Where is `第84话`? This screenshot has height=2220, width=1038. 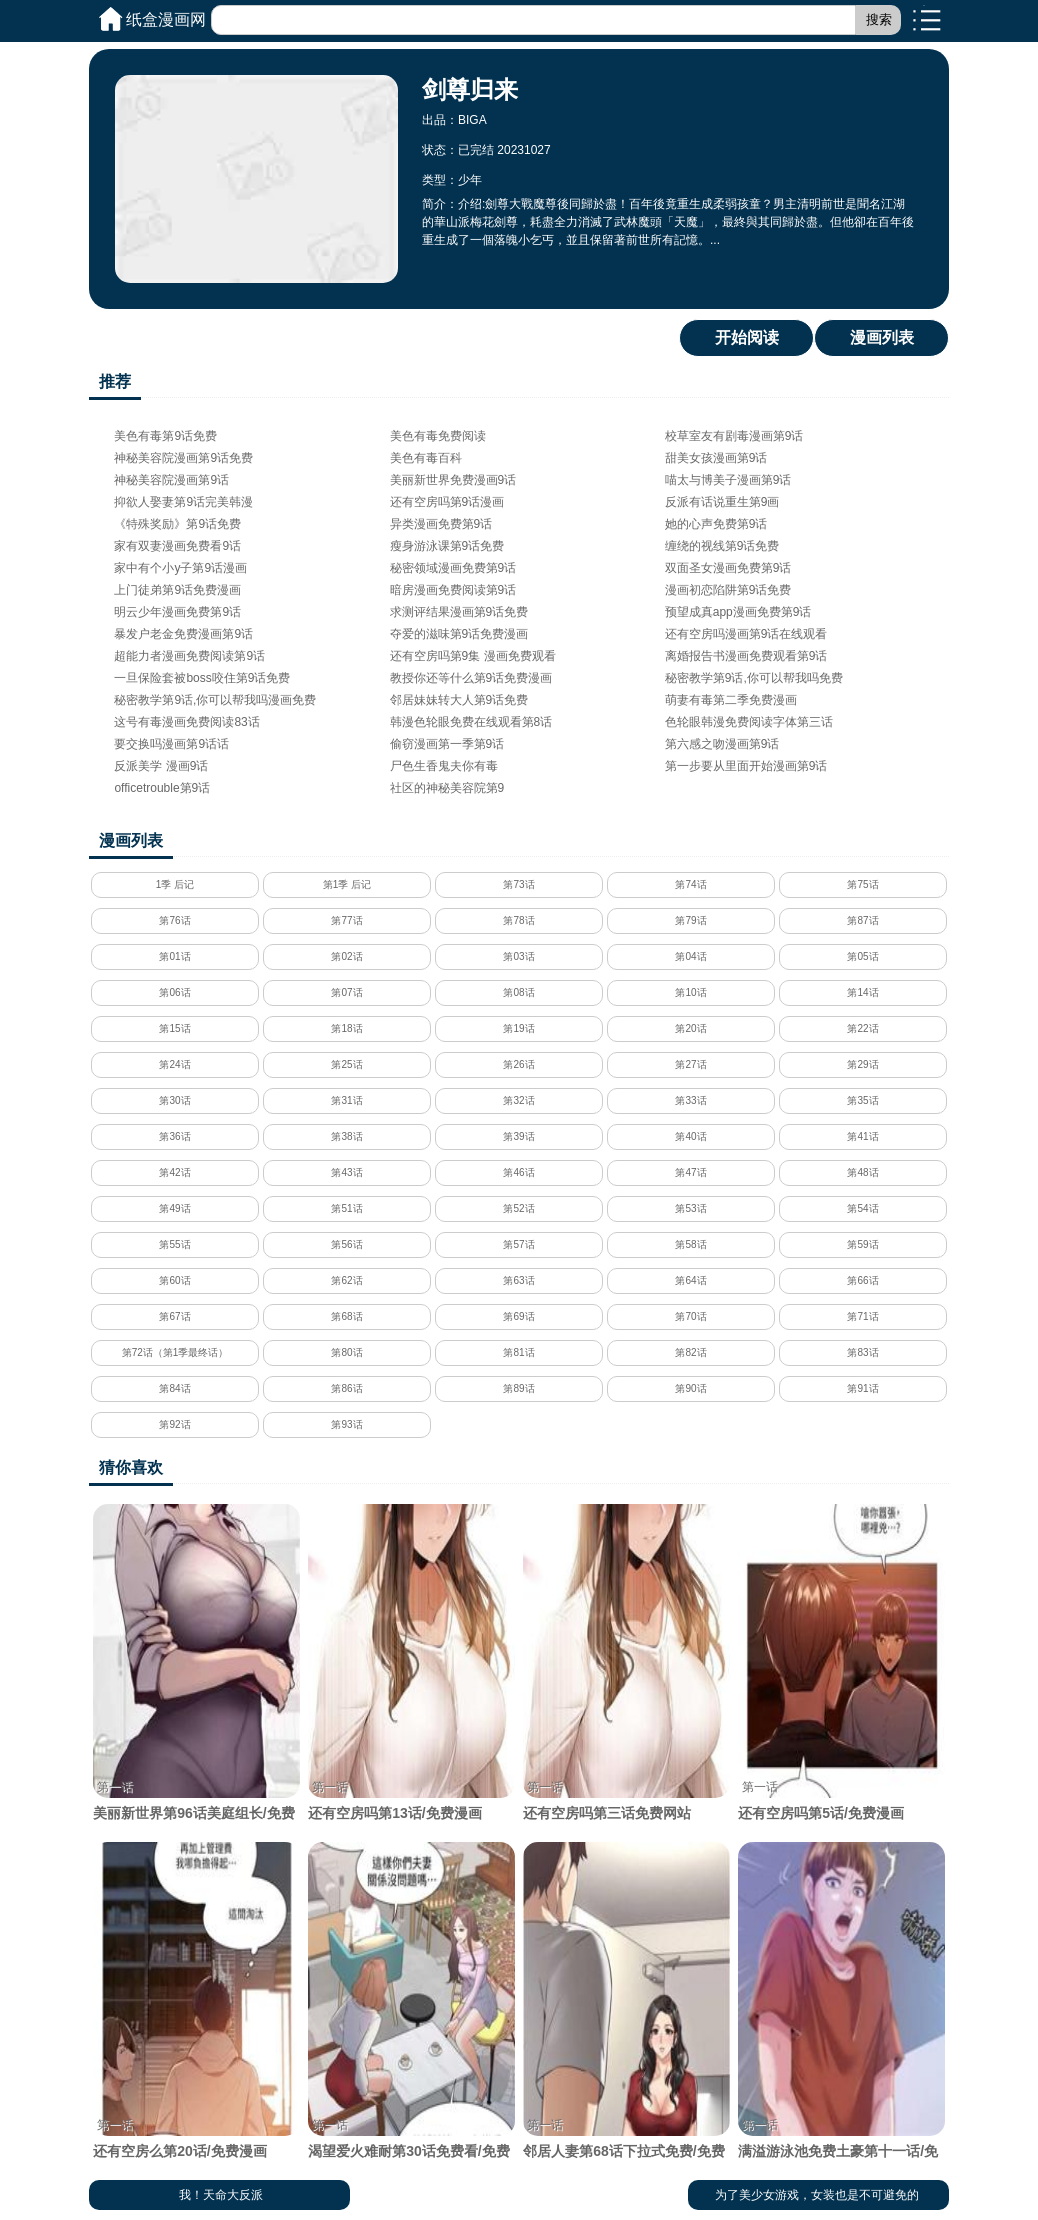 第84话 is located at coordinates (174, 1388).